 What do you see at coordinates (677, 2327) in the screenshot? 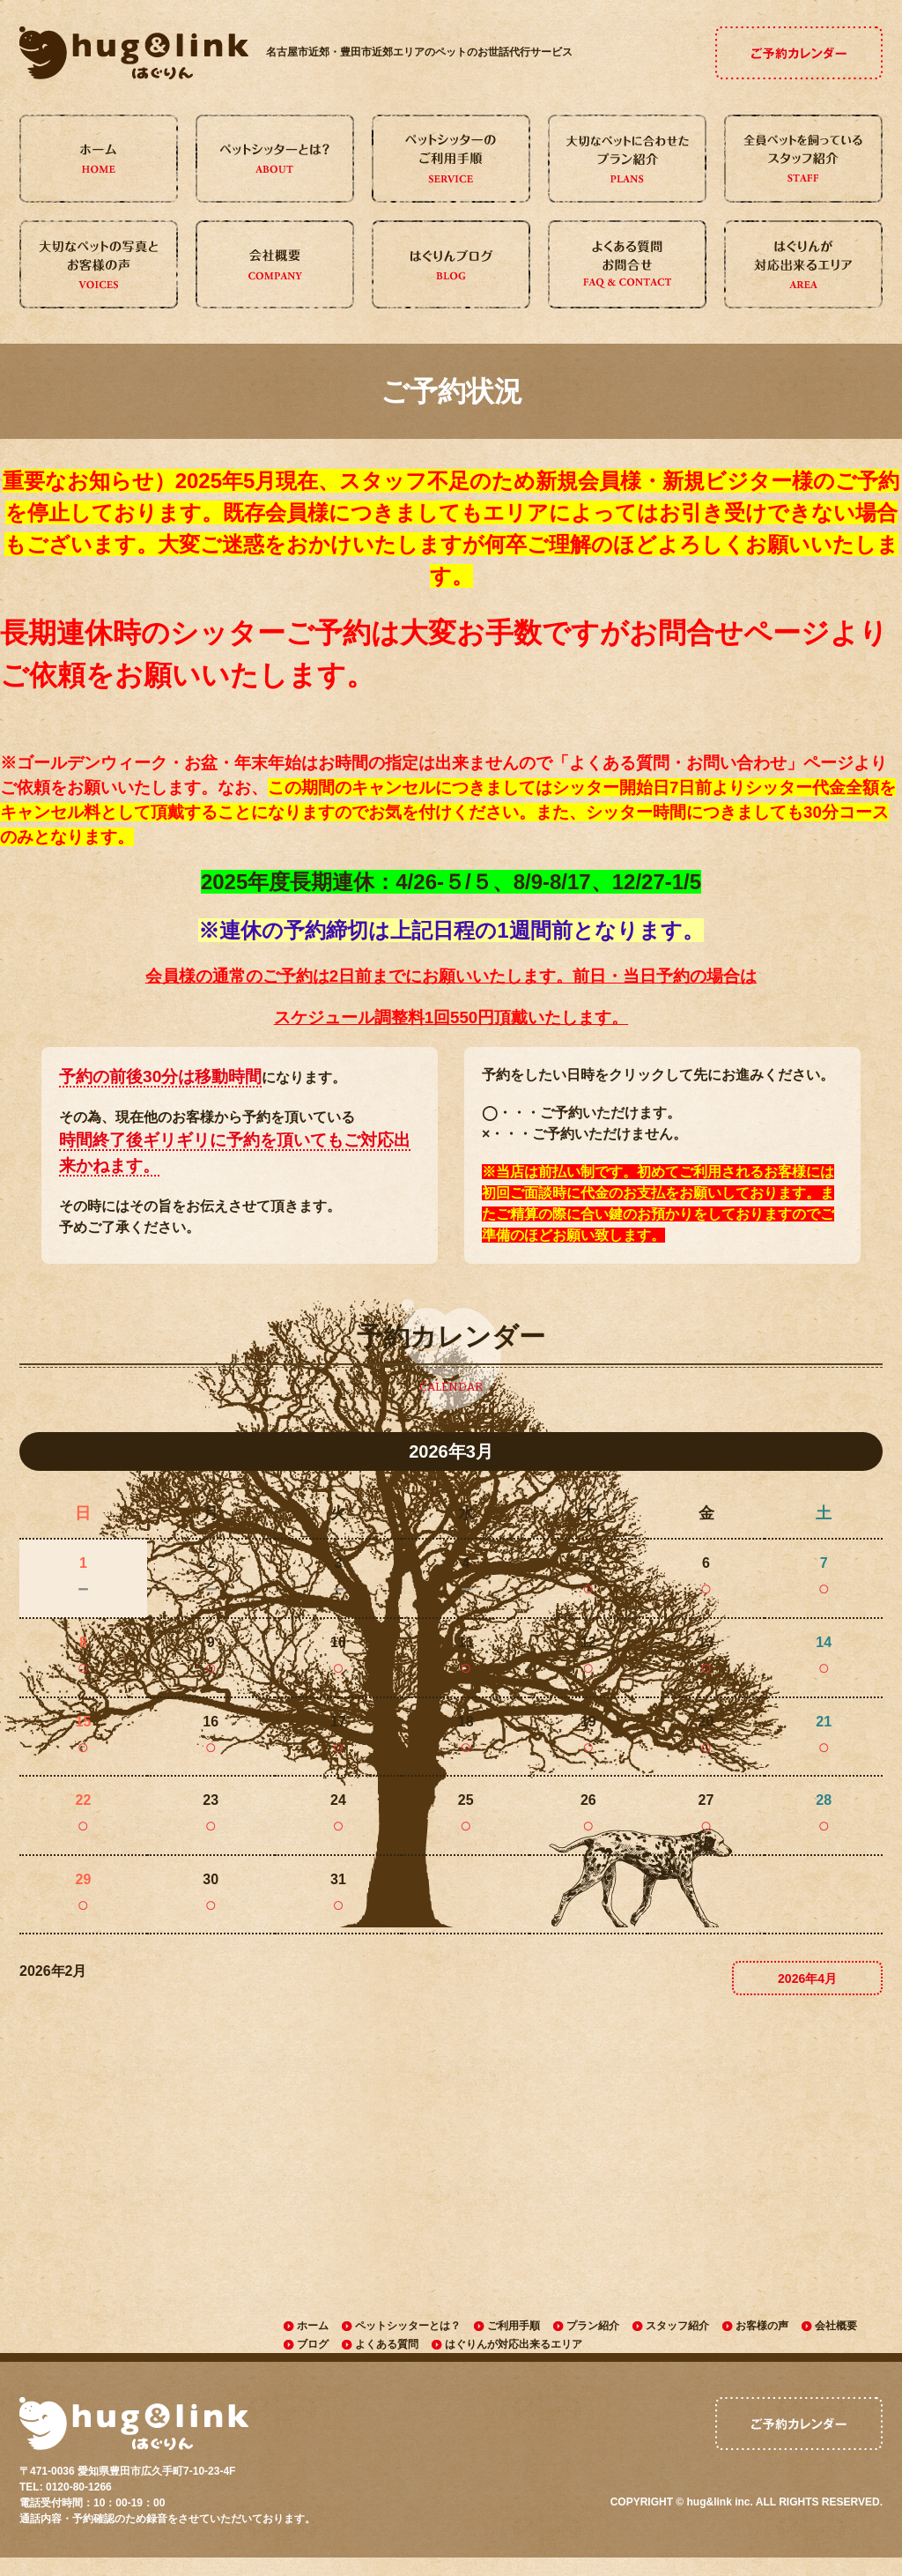
I see `スタッフ紹介` at bounding box center [677, 2327].